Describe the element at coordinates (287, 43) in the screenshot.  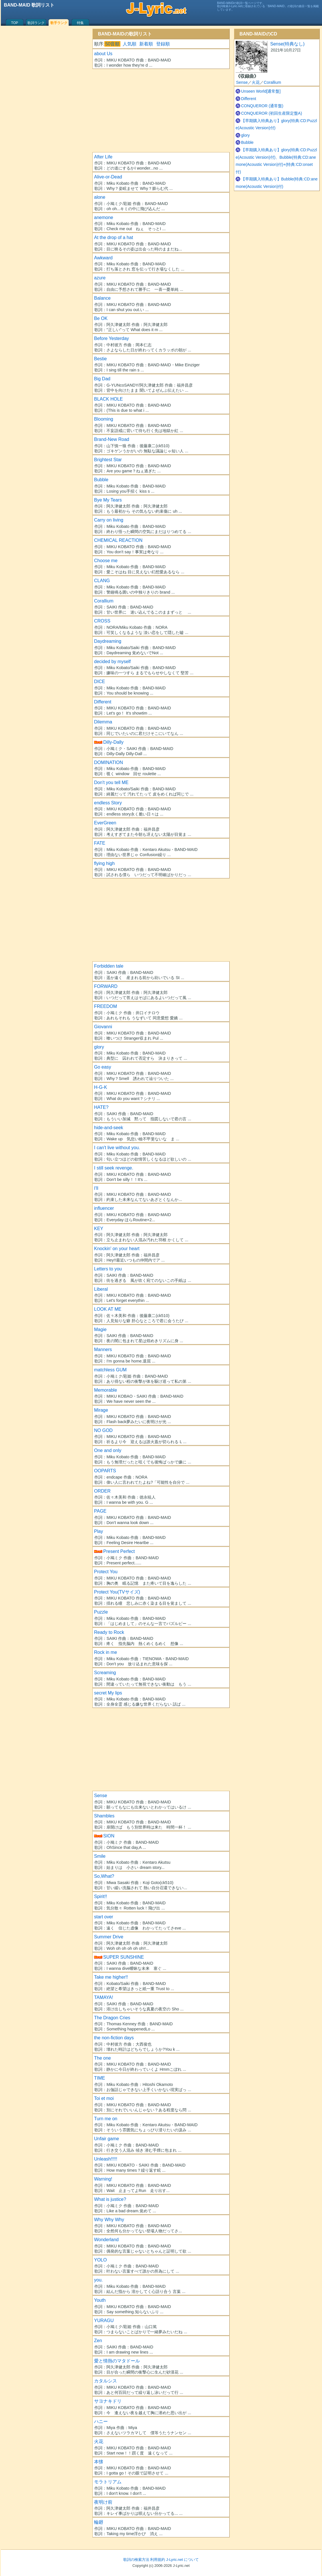
I see `Sense(特典なし)` at that location.